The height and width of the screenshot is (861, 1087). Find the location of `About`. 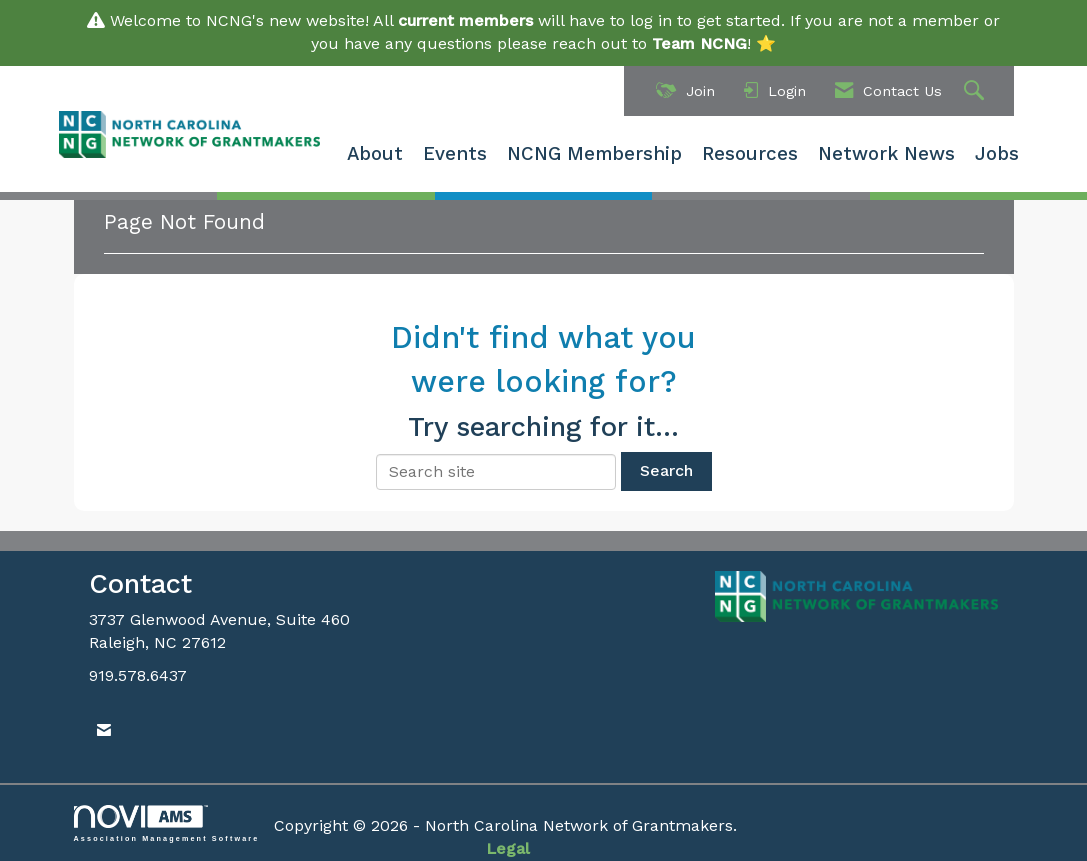

About is located at coordinates (375, 154).